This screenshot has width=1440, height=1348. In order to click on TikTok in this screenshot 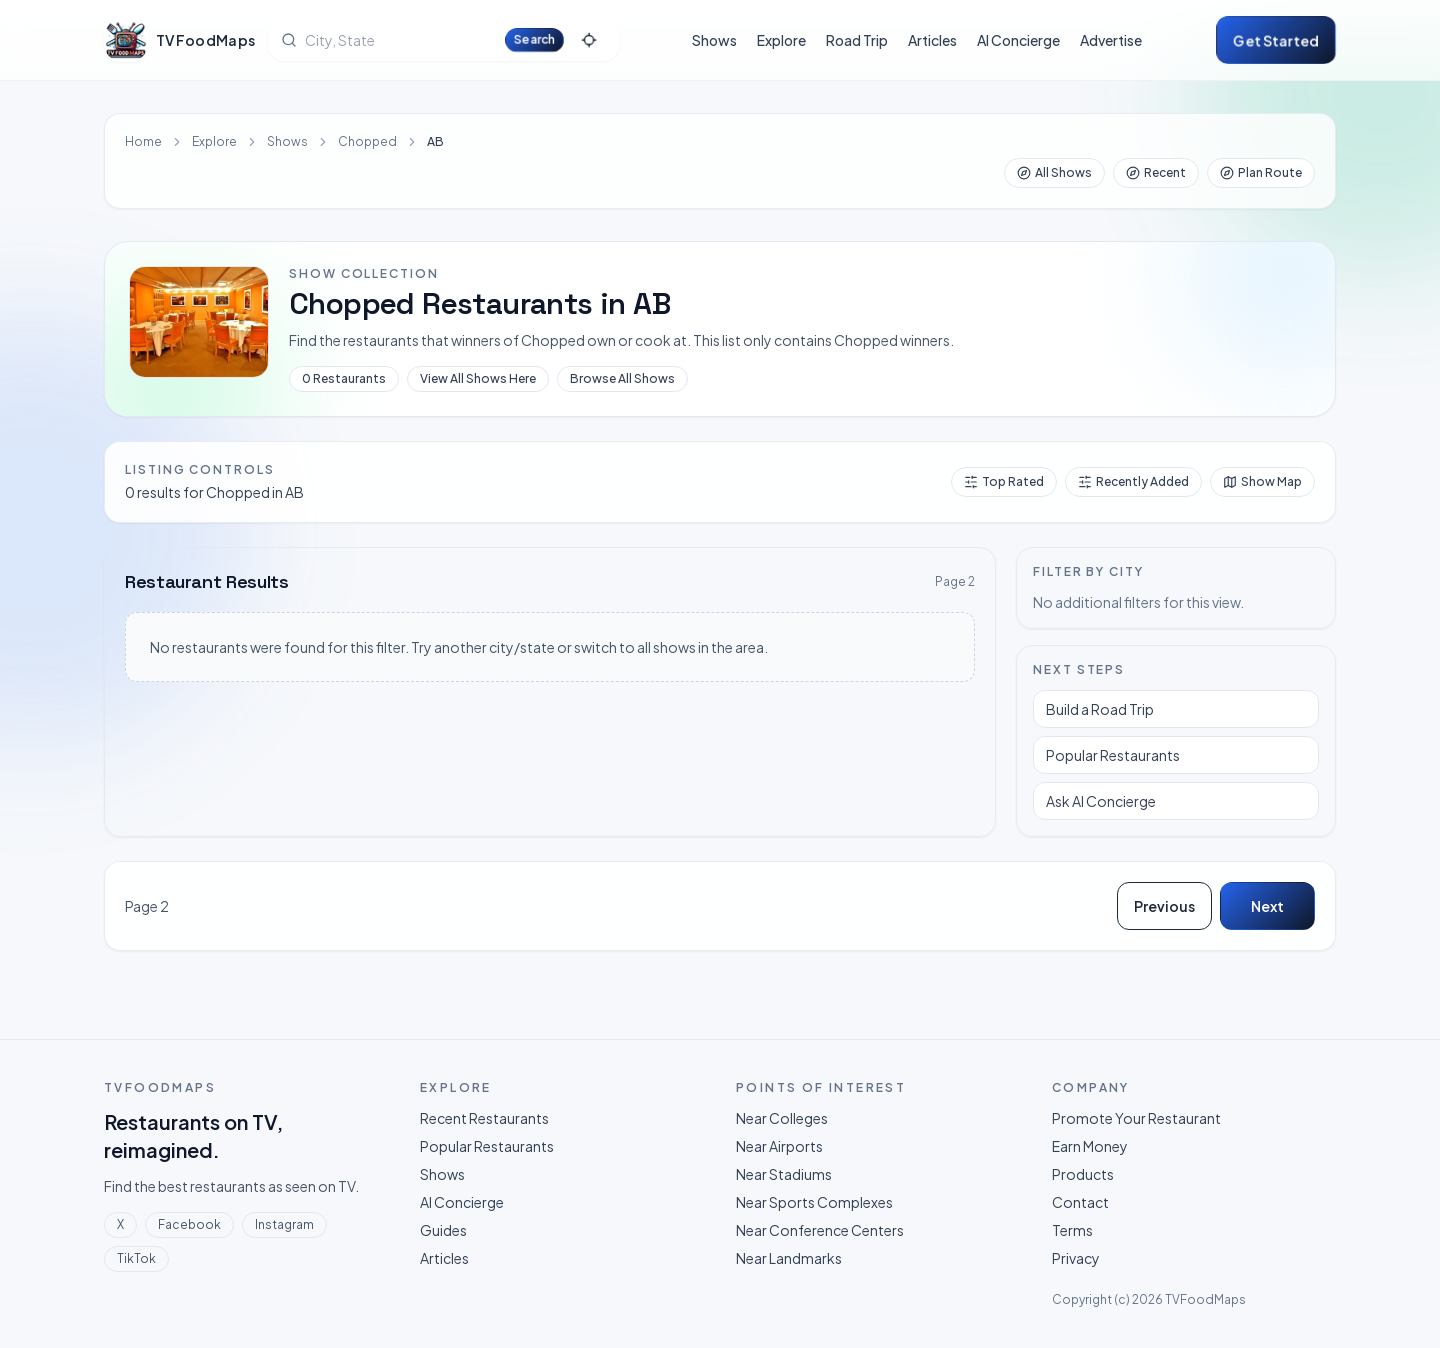, I will do `click(136, 1258)`.